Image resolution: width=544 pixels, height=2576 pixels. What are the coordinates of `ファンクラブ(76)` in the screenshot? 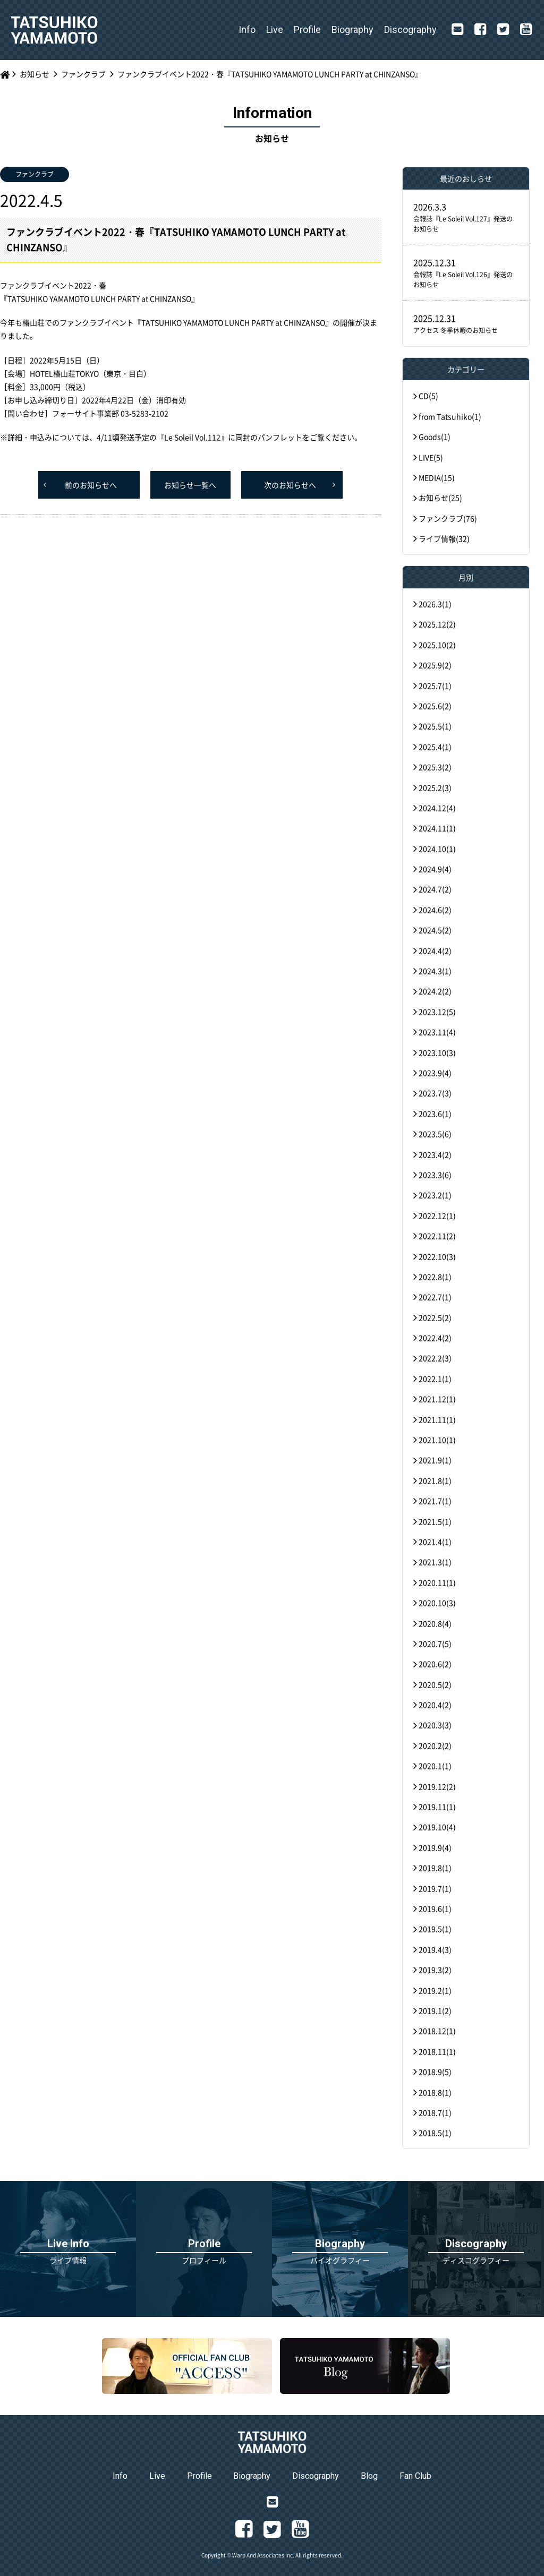 It's located at (448, 518).